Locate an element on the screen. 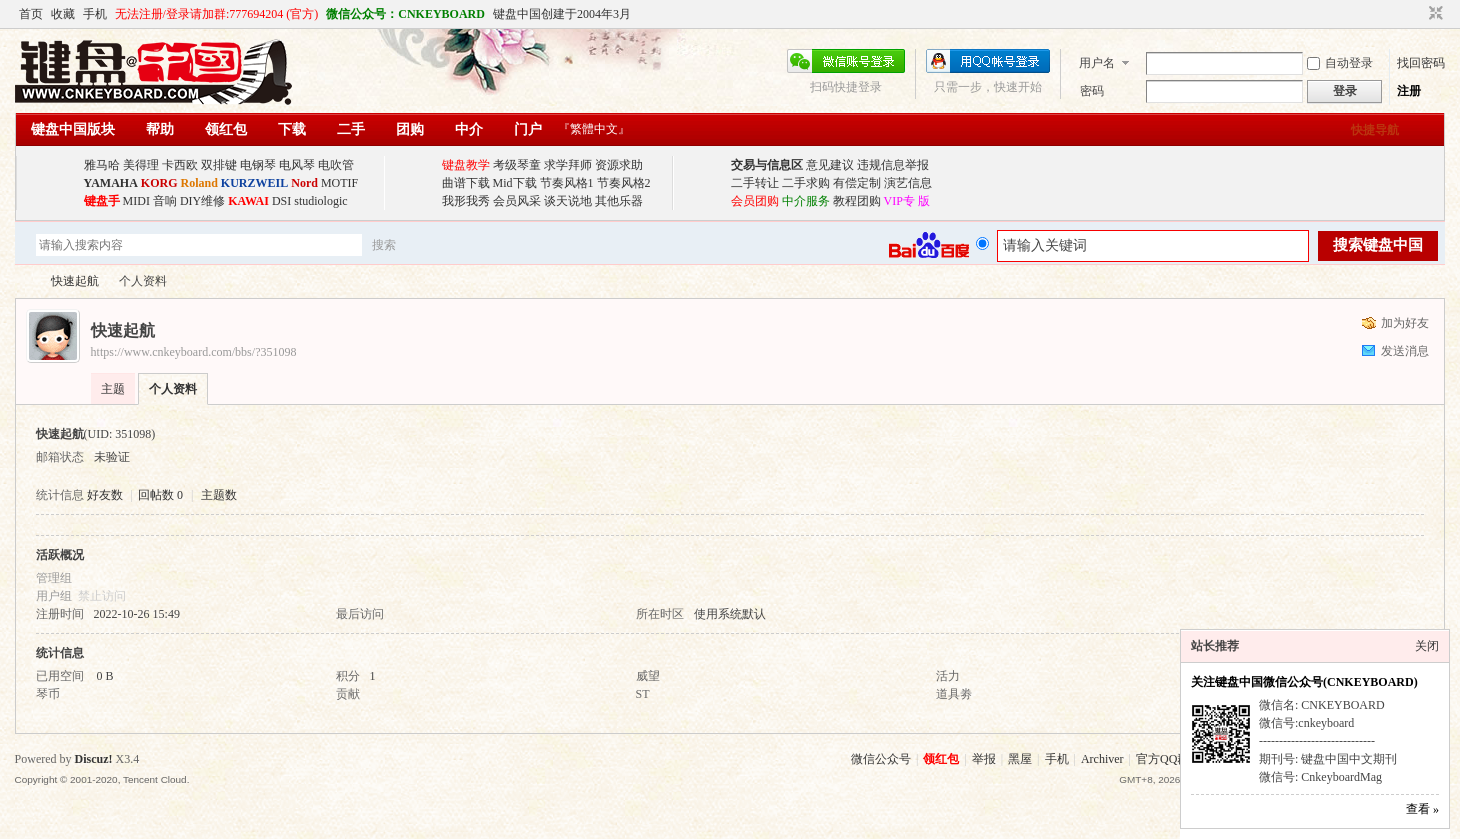 The image size is (1460, 839). 美得理 is located at coordinates (141, 165).